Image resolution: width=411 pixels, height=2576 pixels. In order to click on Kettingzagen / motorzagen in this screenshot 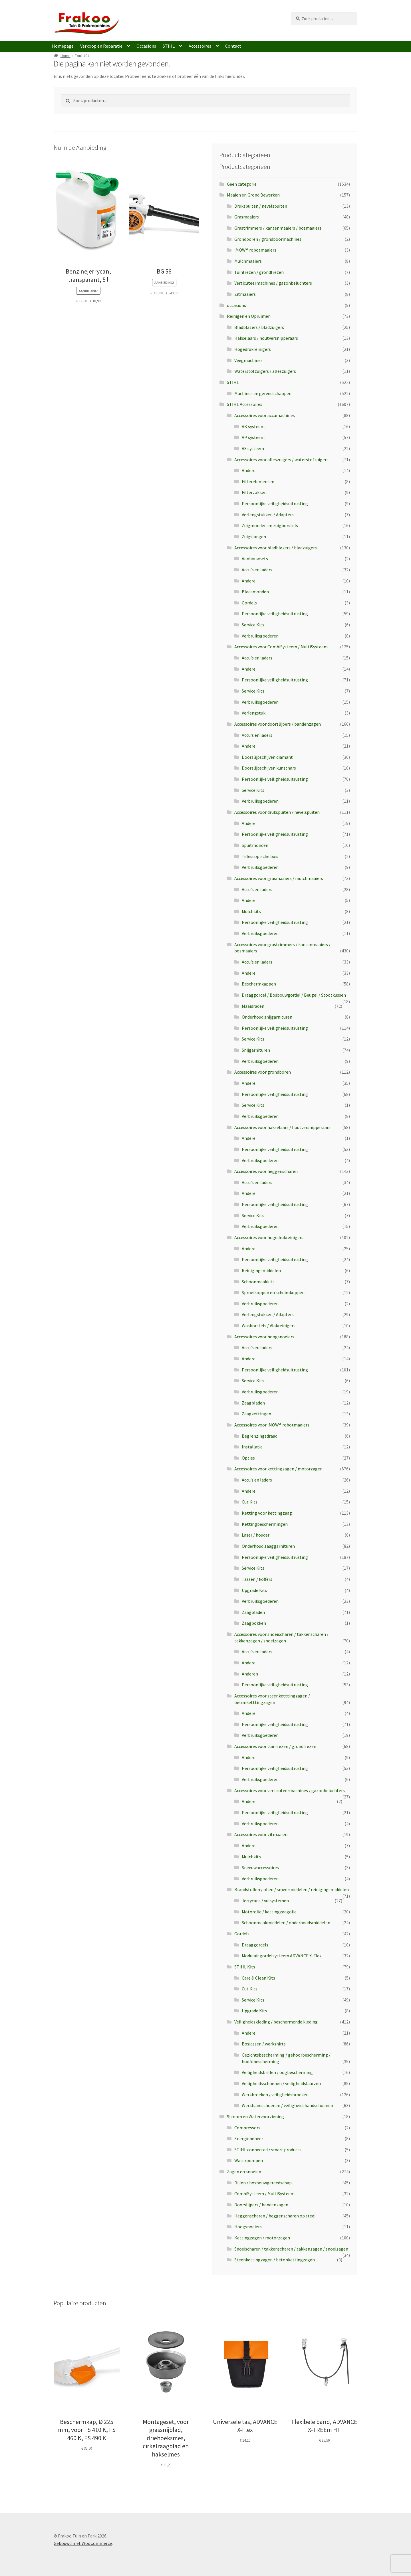, I will do `click(262, 2238)`.